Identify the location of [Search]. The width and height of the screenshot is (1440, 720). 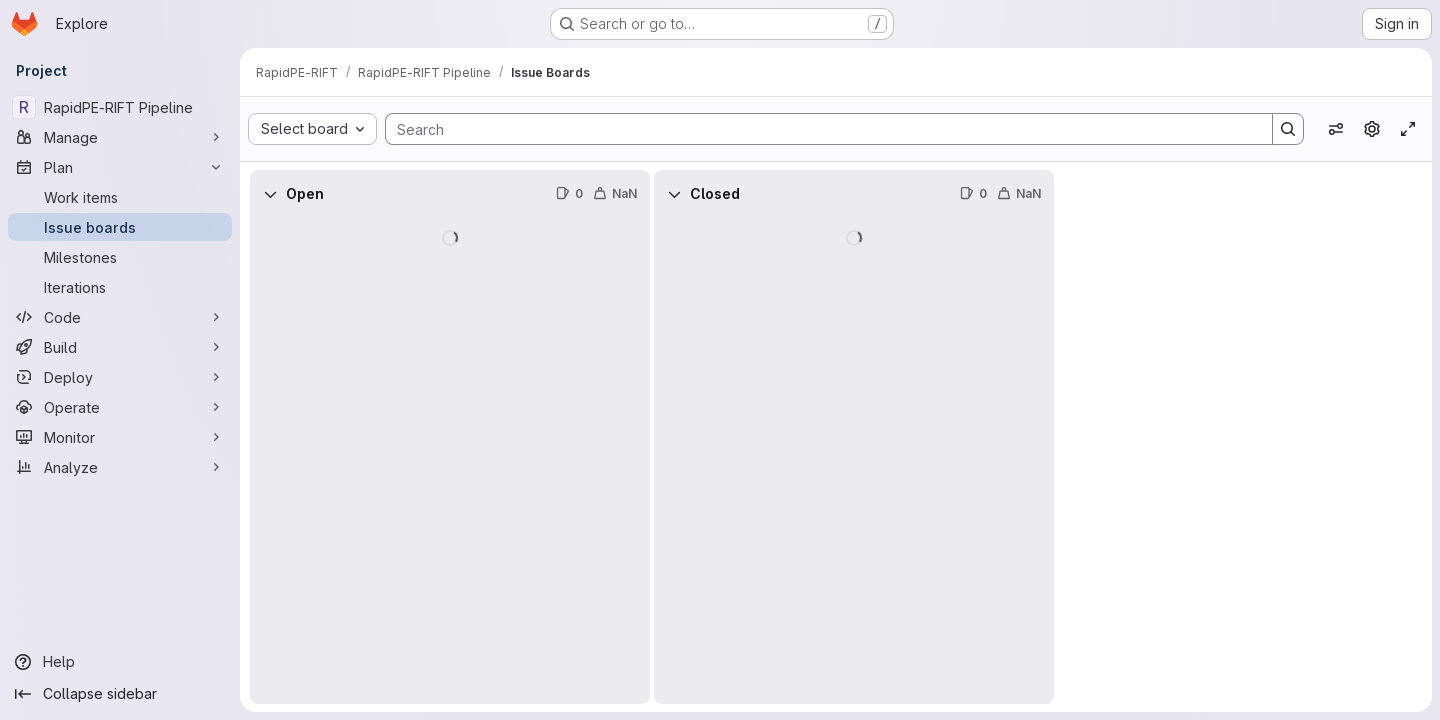
(819, 129).